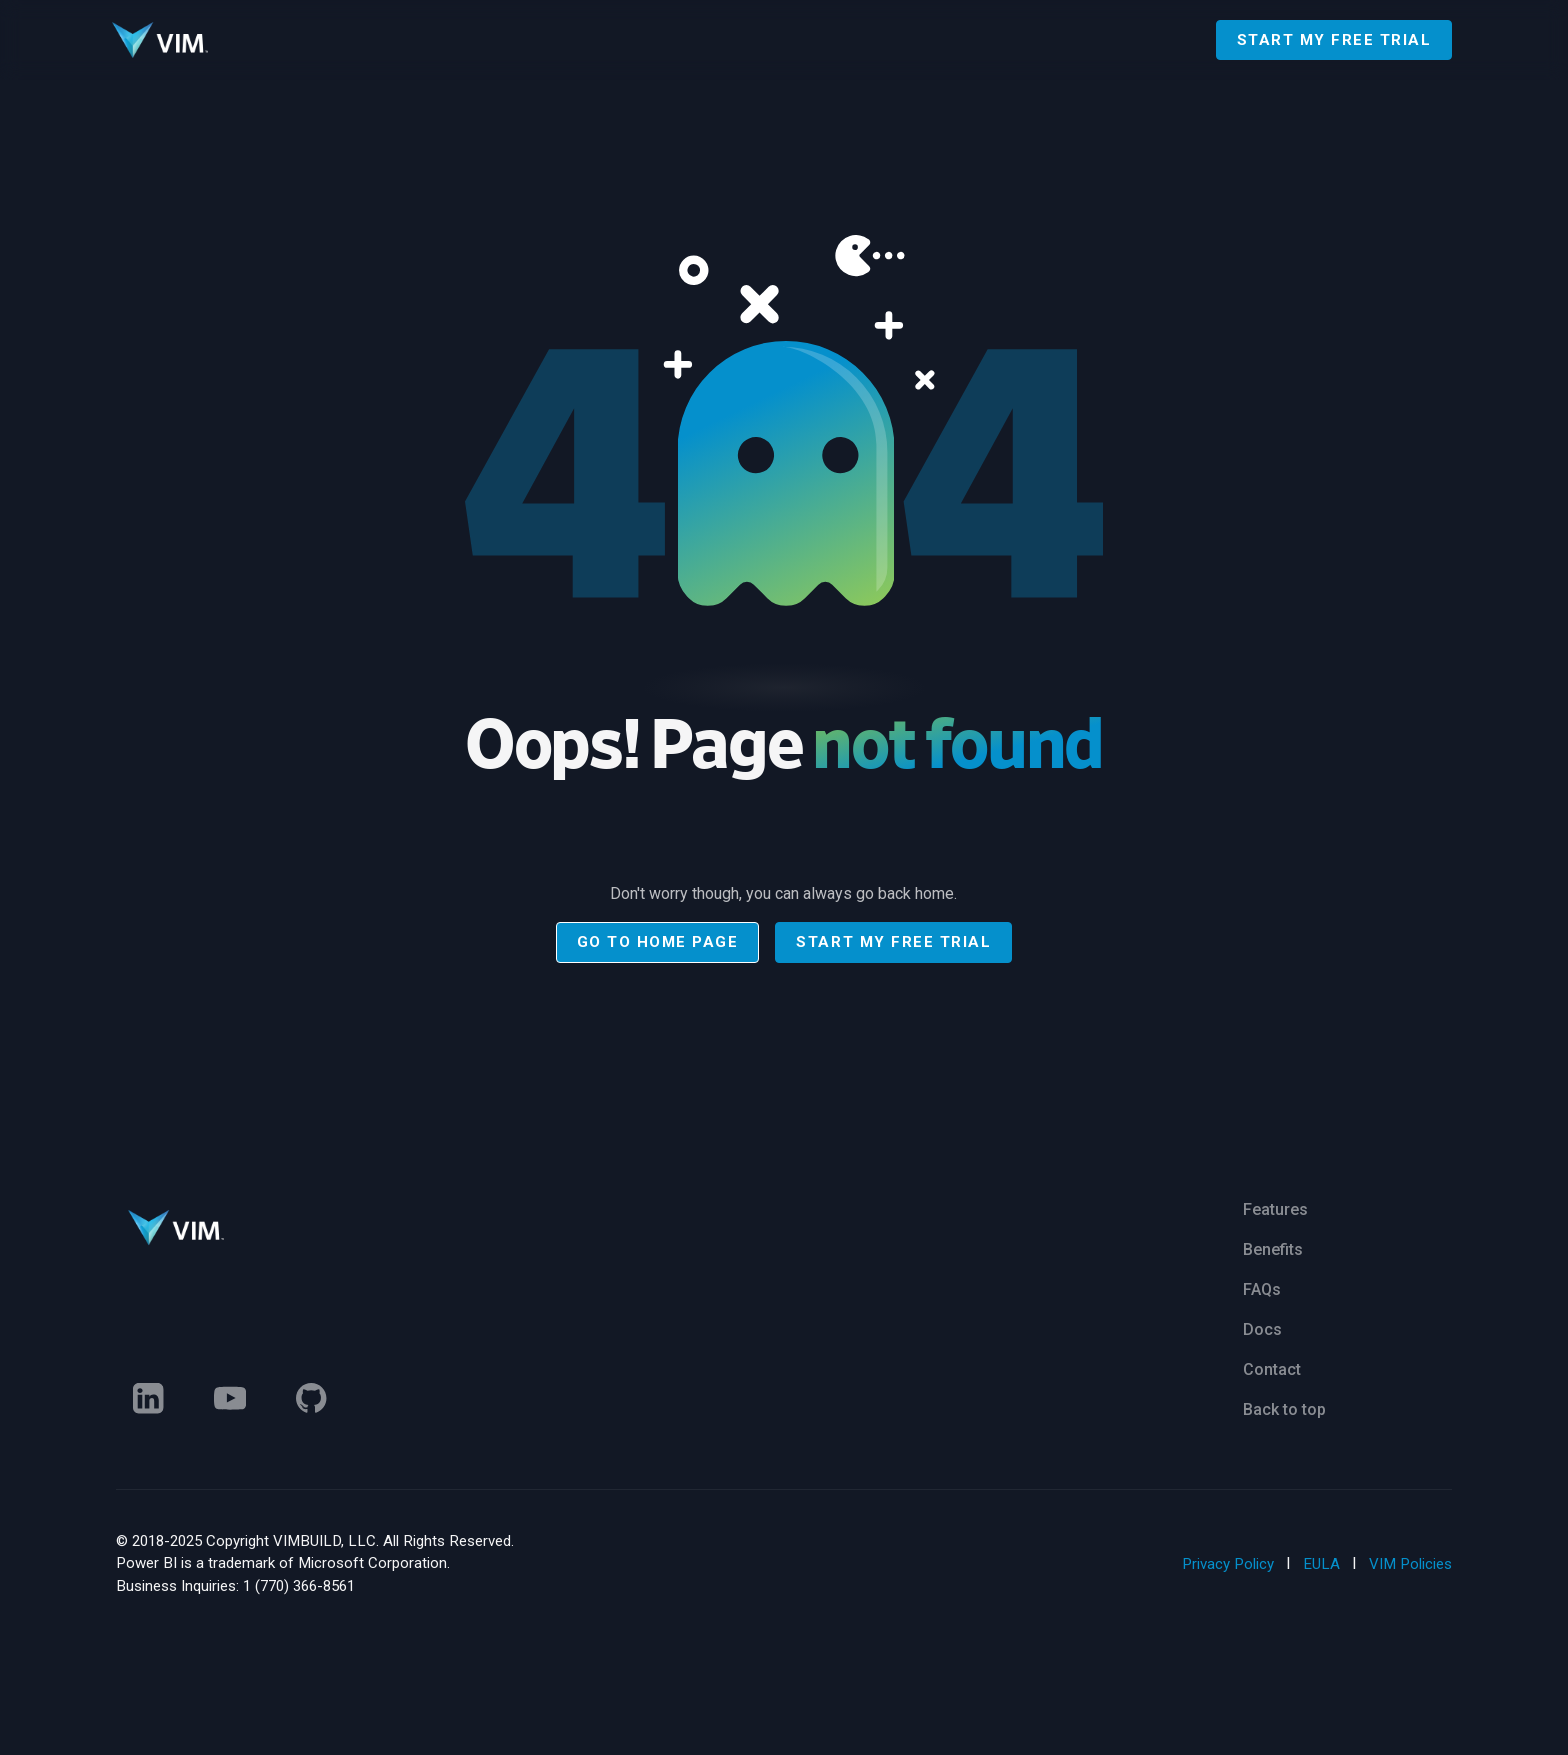  I want to click on Features, so click(1275, 1209).